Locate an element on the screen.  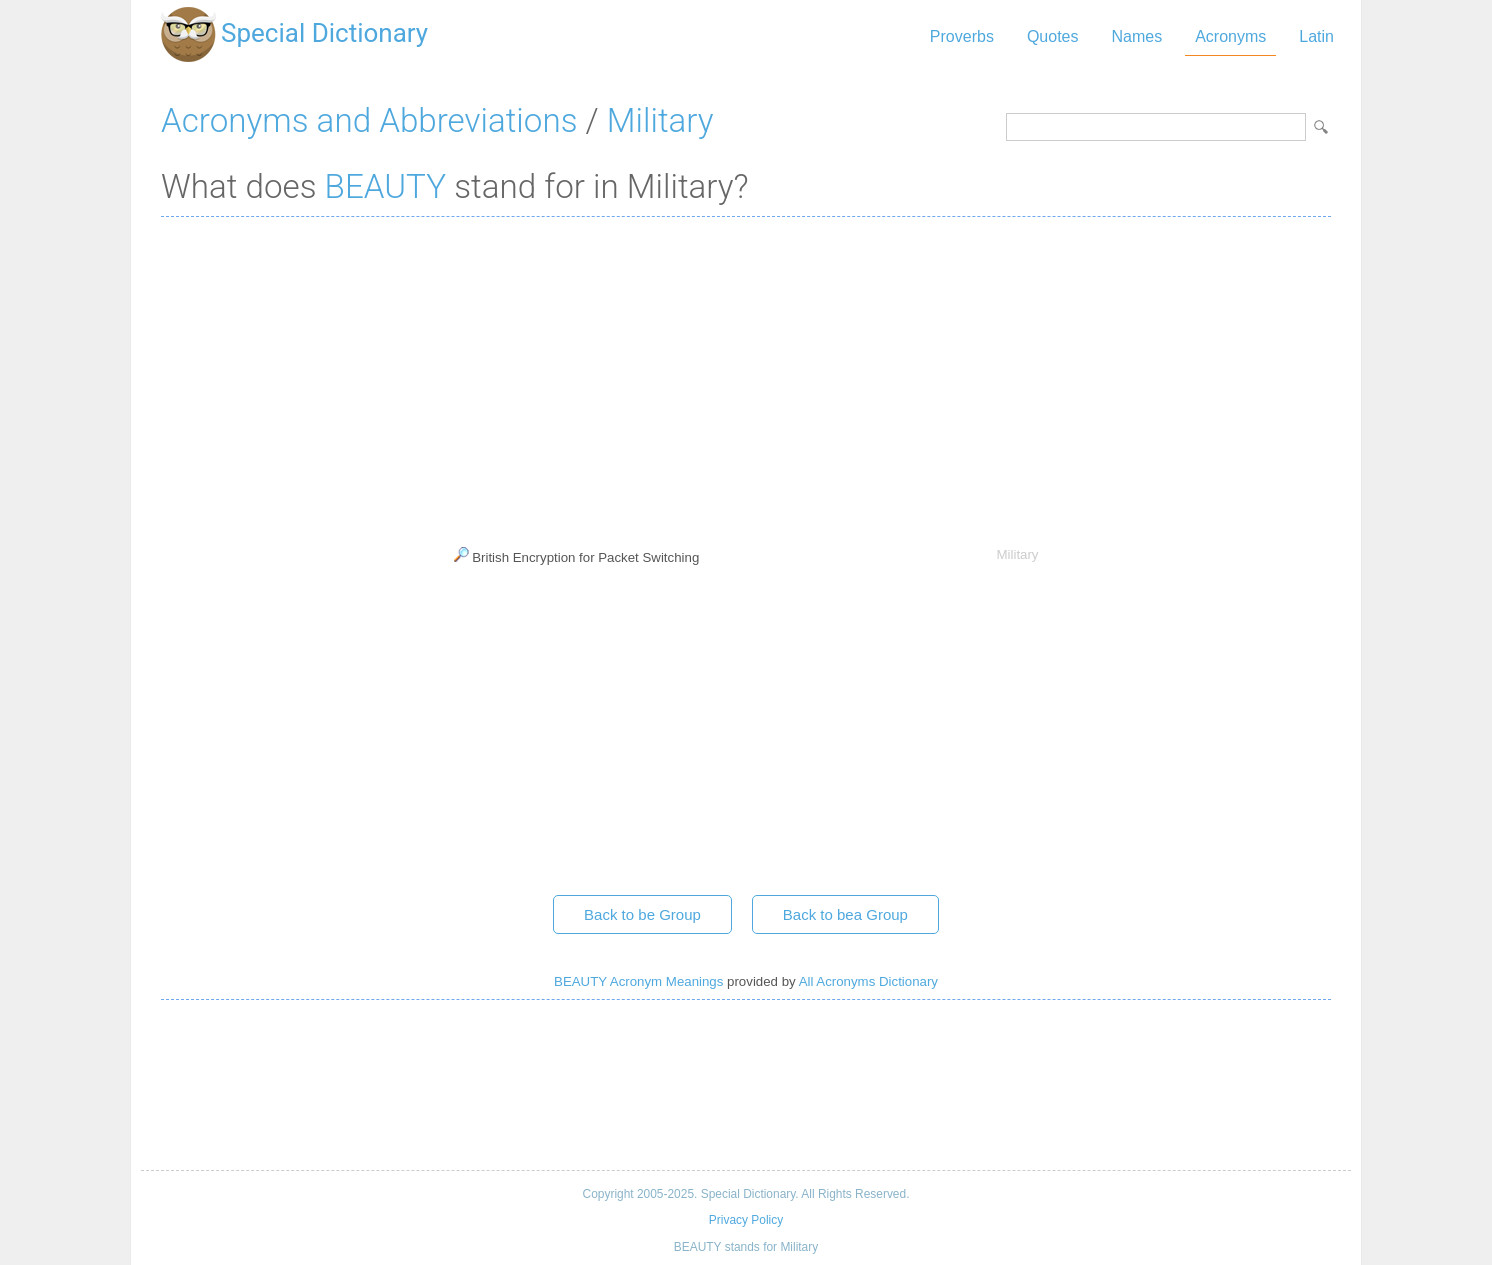
Proverbs is located at coordinates (962, 36).